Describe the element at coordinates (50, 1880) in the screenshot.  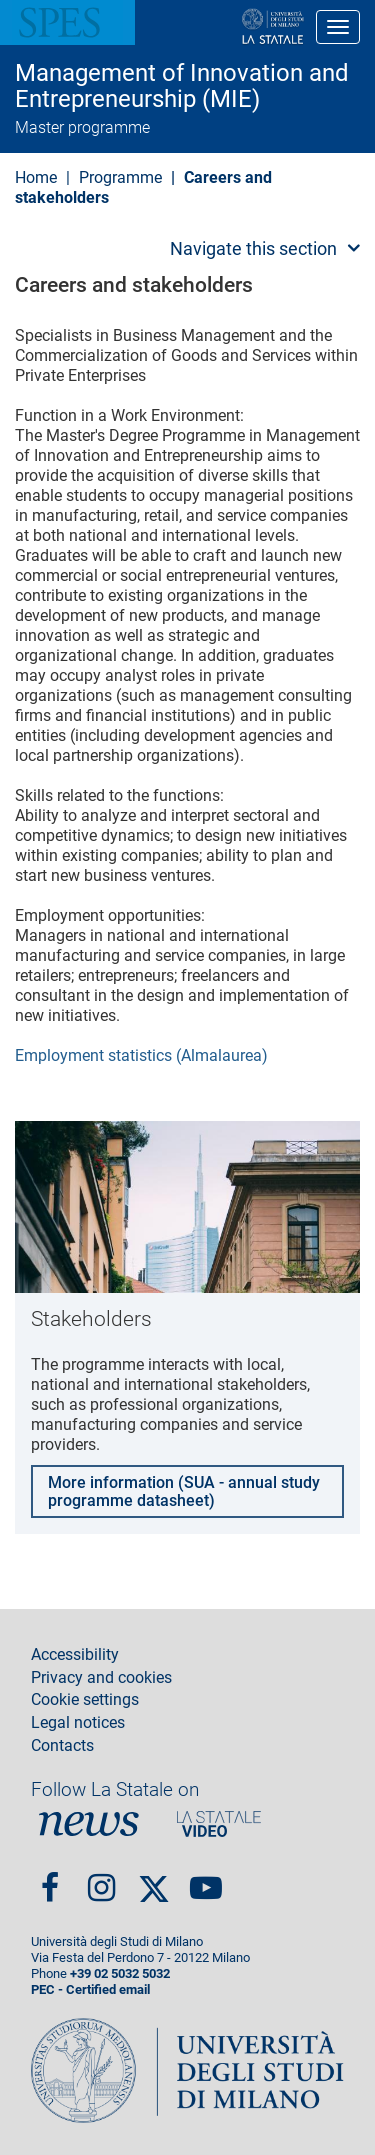
I see `Facebook` at that location.